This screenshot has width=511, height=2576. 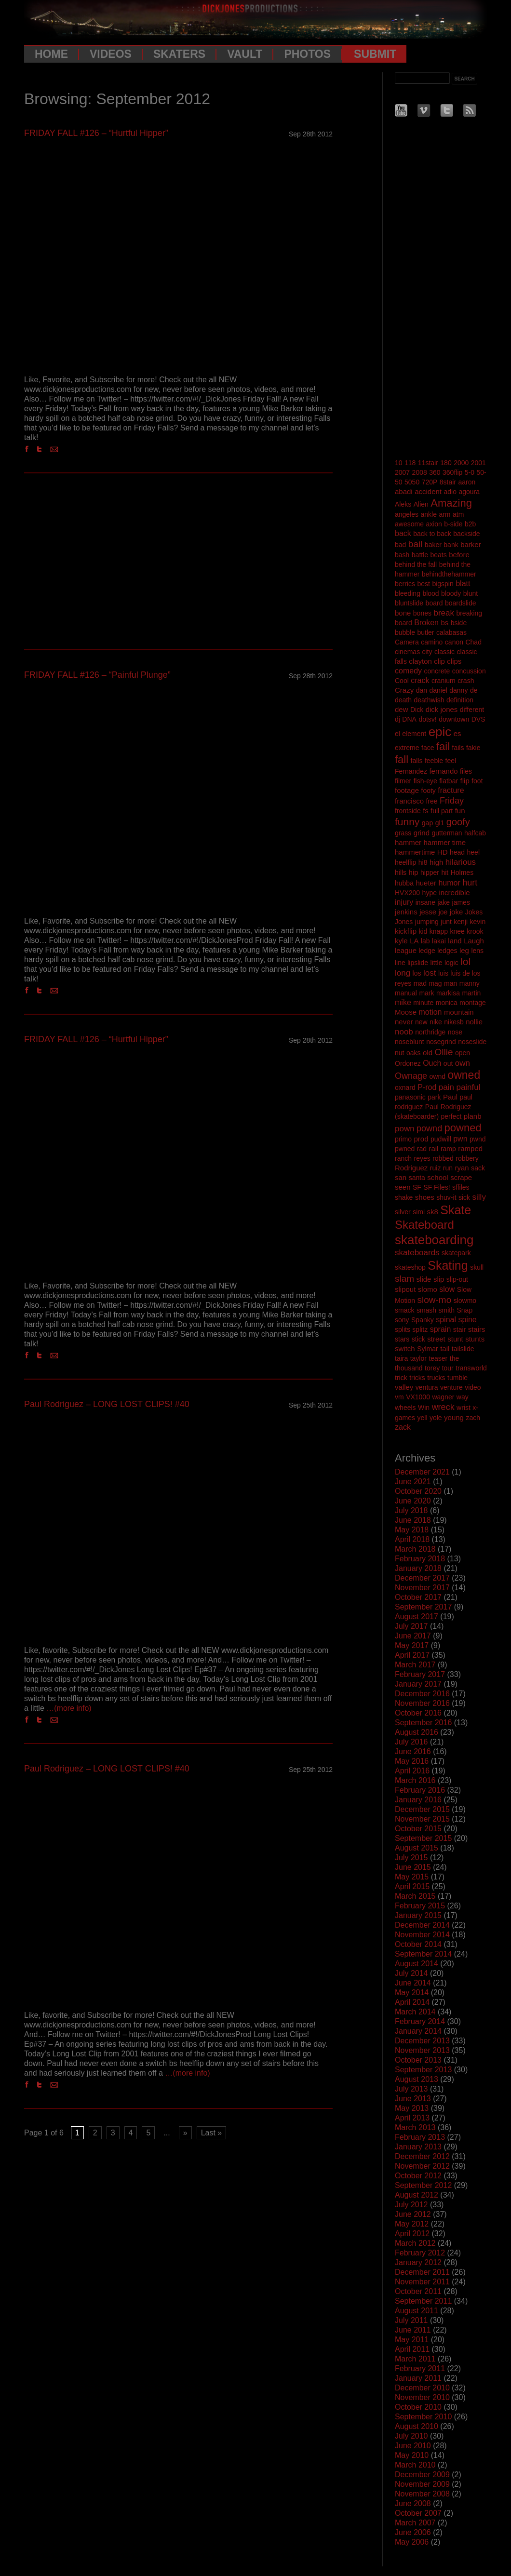 I want to click on free, so click(x=431, y=801).